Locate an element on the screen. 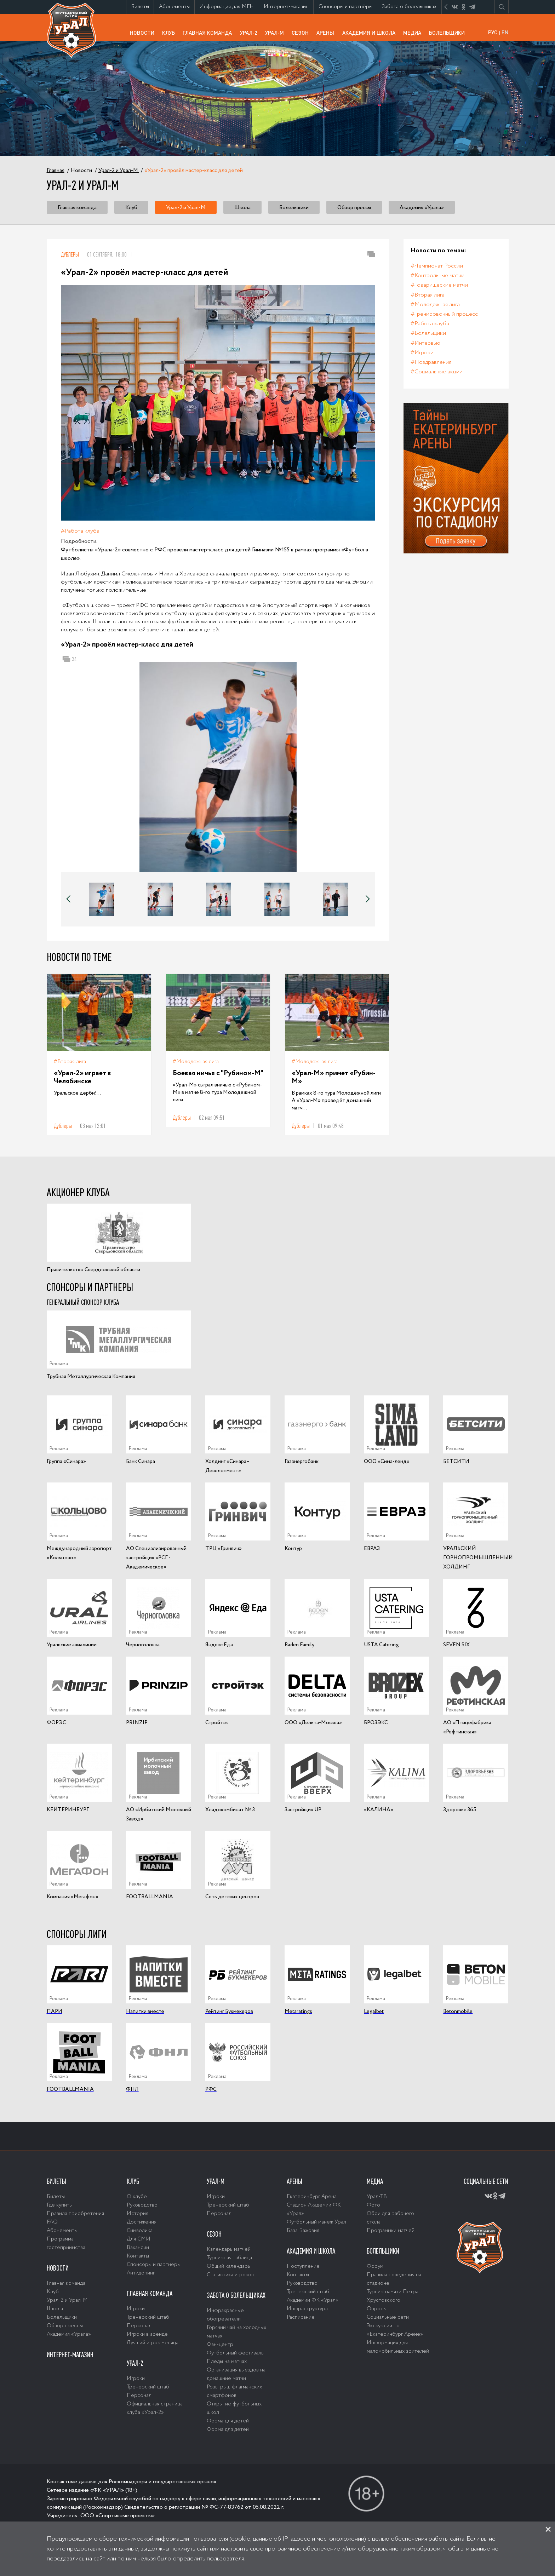 The height and width of the screenshot is (2576, 555). #Социальные акции is located at coordinates (437, 371).